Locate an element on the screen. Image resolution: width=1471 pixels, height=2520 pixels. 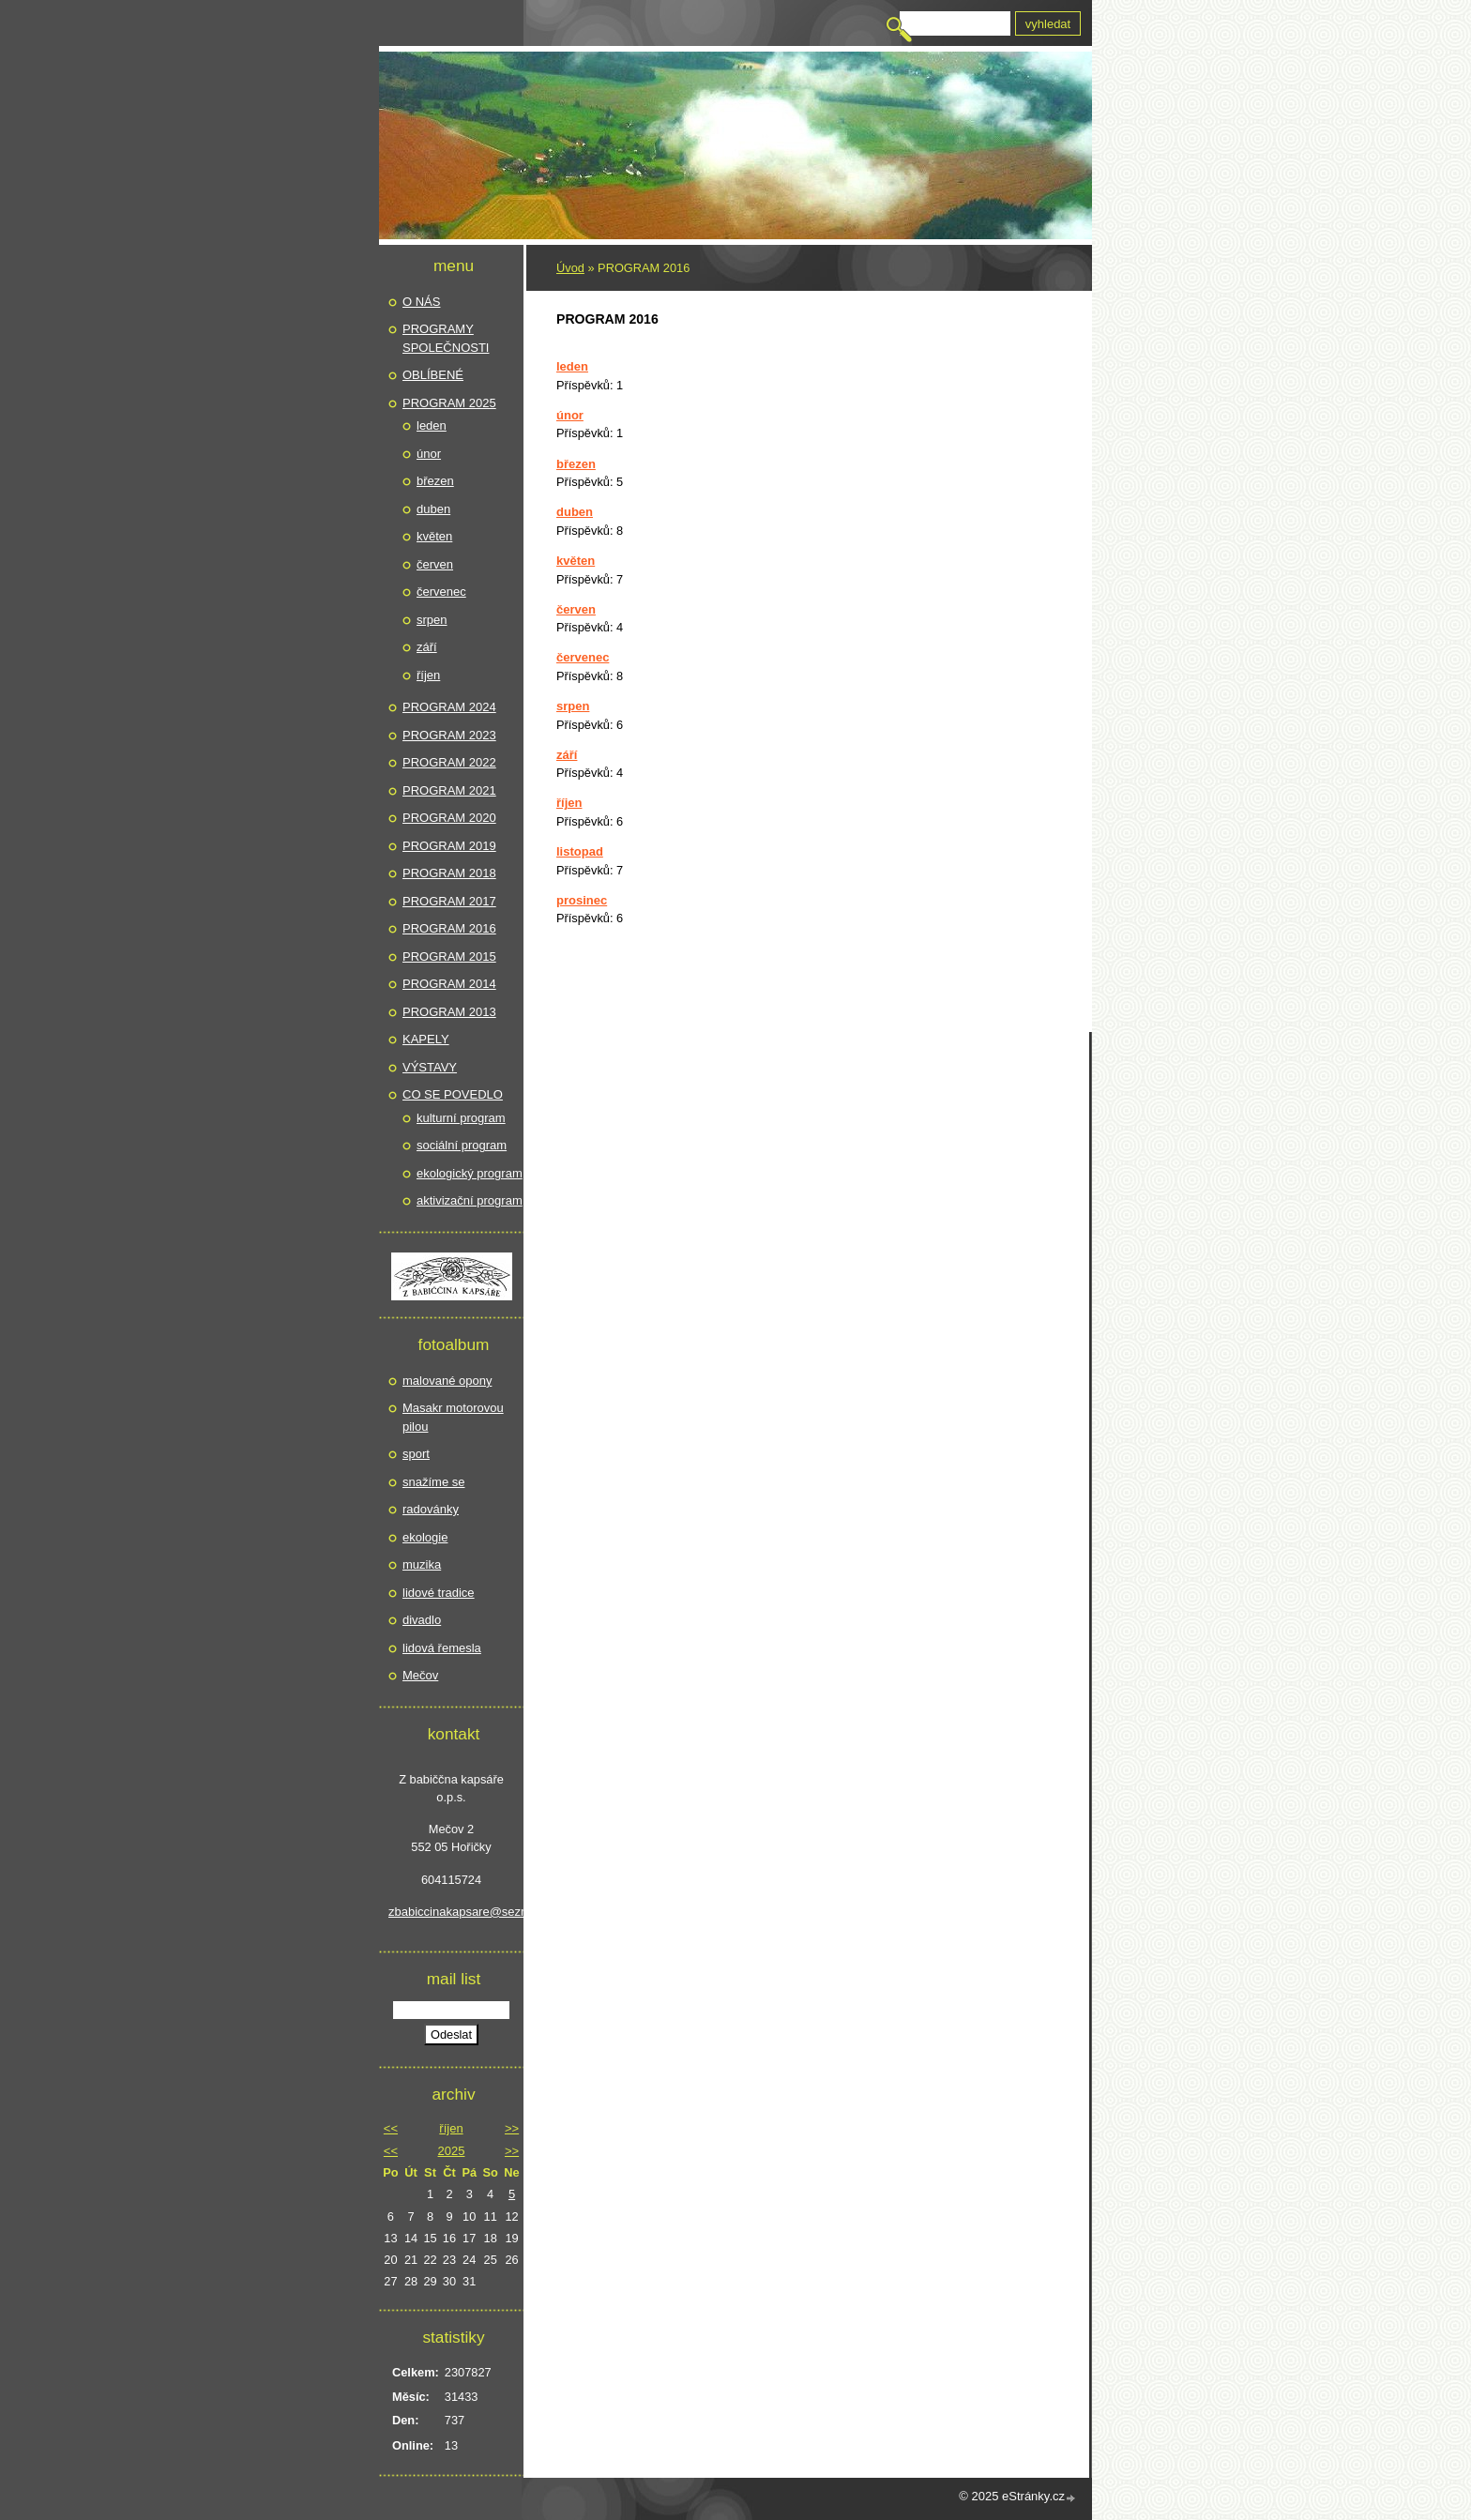
OBLÍBENÉ is located at coordinates (432, 375).